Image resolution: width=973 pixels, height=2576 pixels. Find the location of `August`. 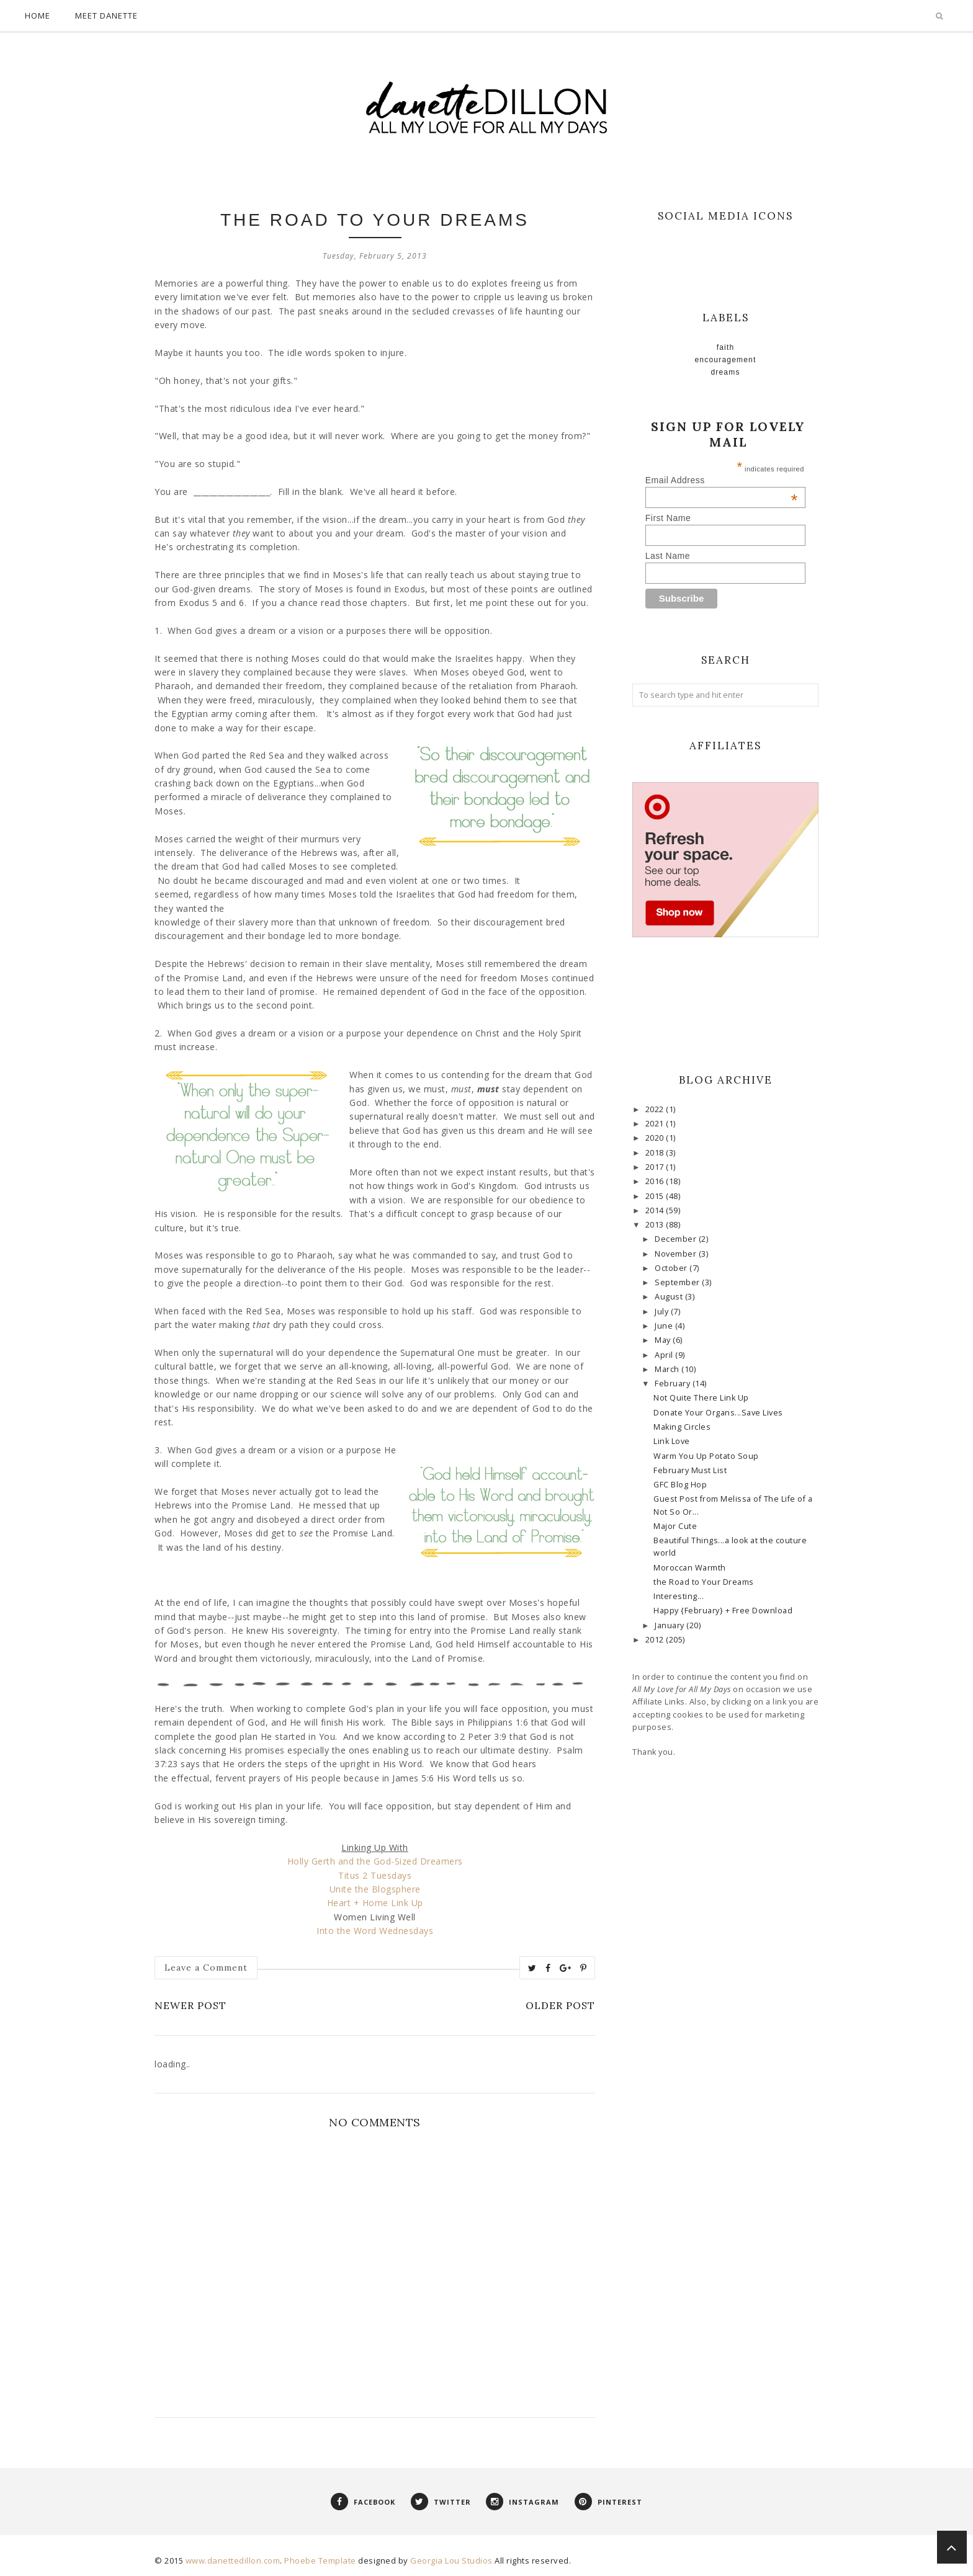

August is located at coordinates (670, 1296).